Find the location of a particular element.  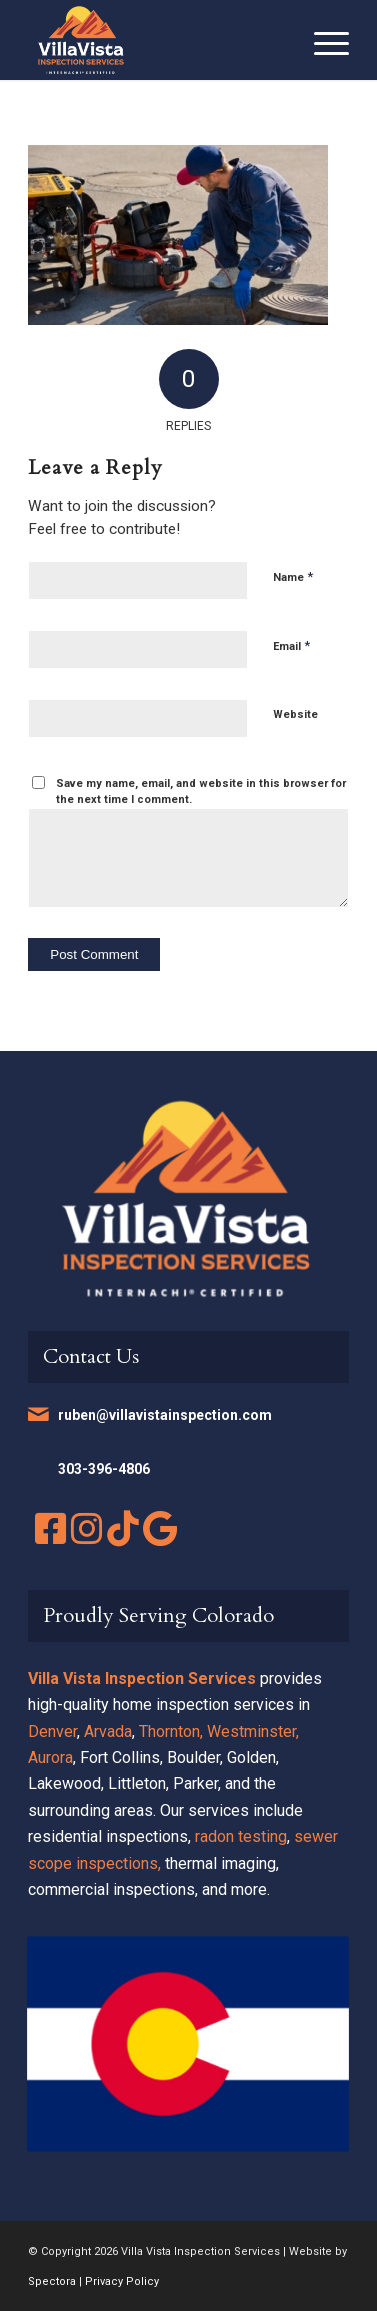

Name is located at coordinates (293, 576).